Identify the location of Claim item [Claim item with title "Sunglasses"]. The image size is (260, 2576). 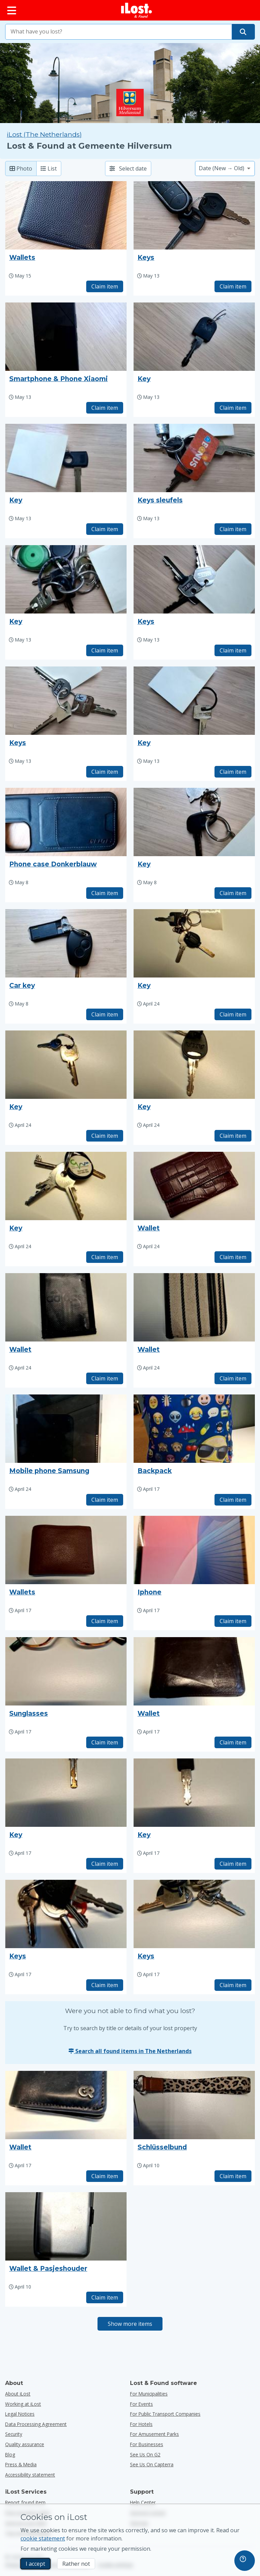
(104, 1742).